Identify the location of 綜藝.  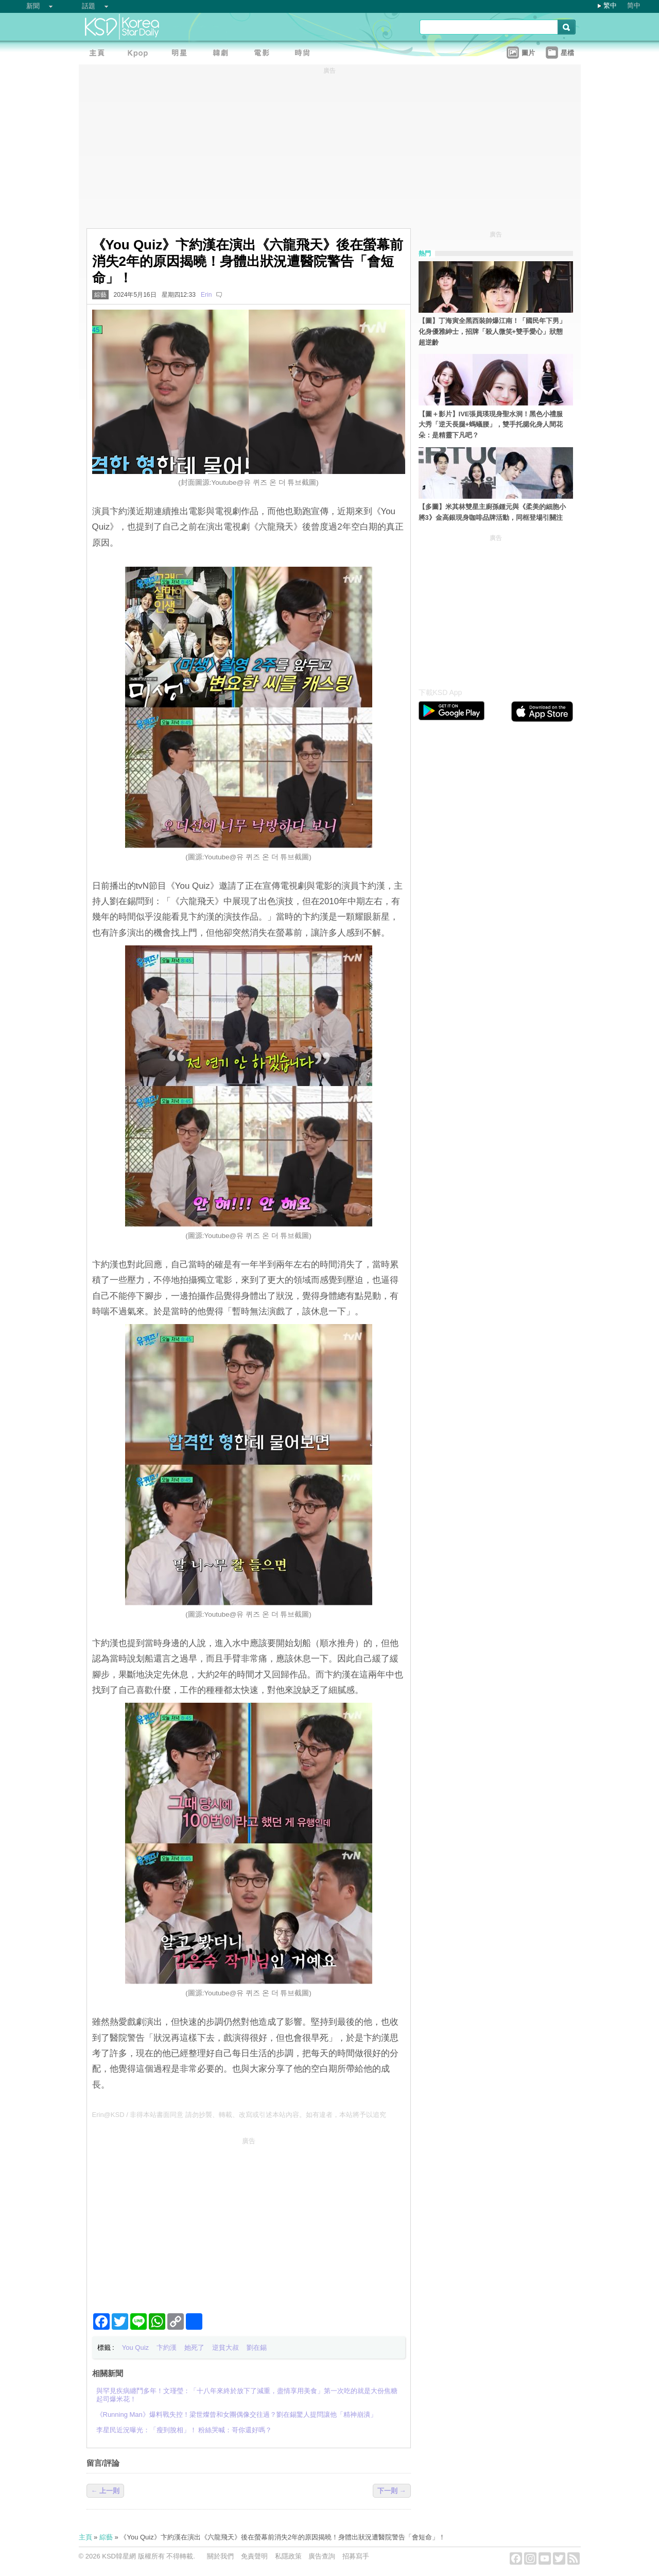
(100, 294).